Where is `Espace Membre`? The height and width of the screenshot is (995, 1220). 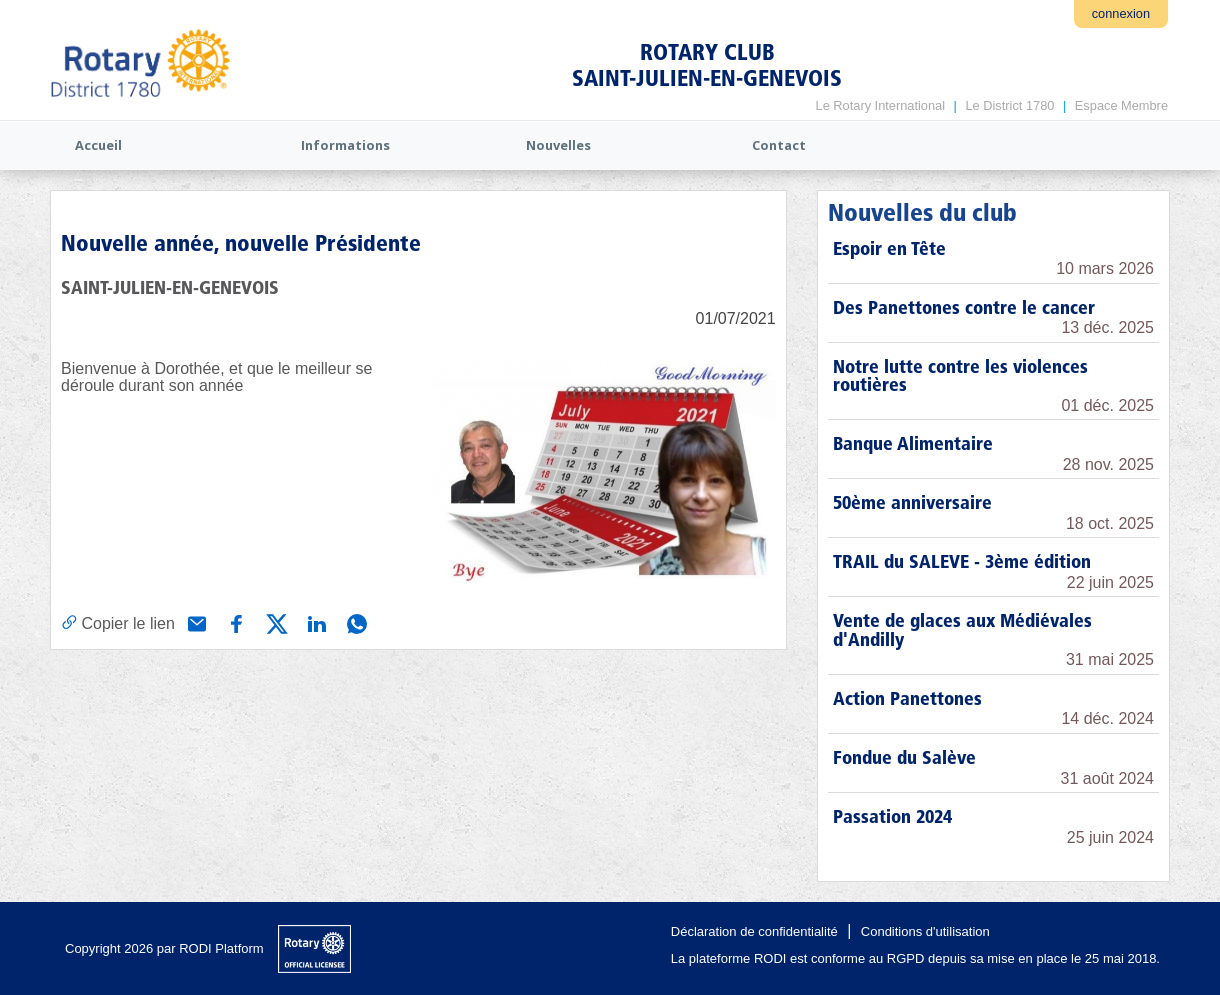
Espace Membre is located at coordinates (1121, 105).